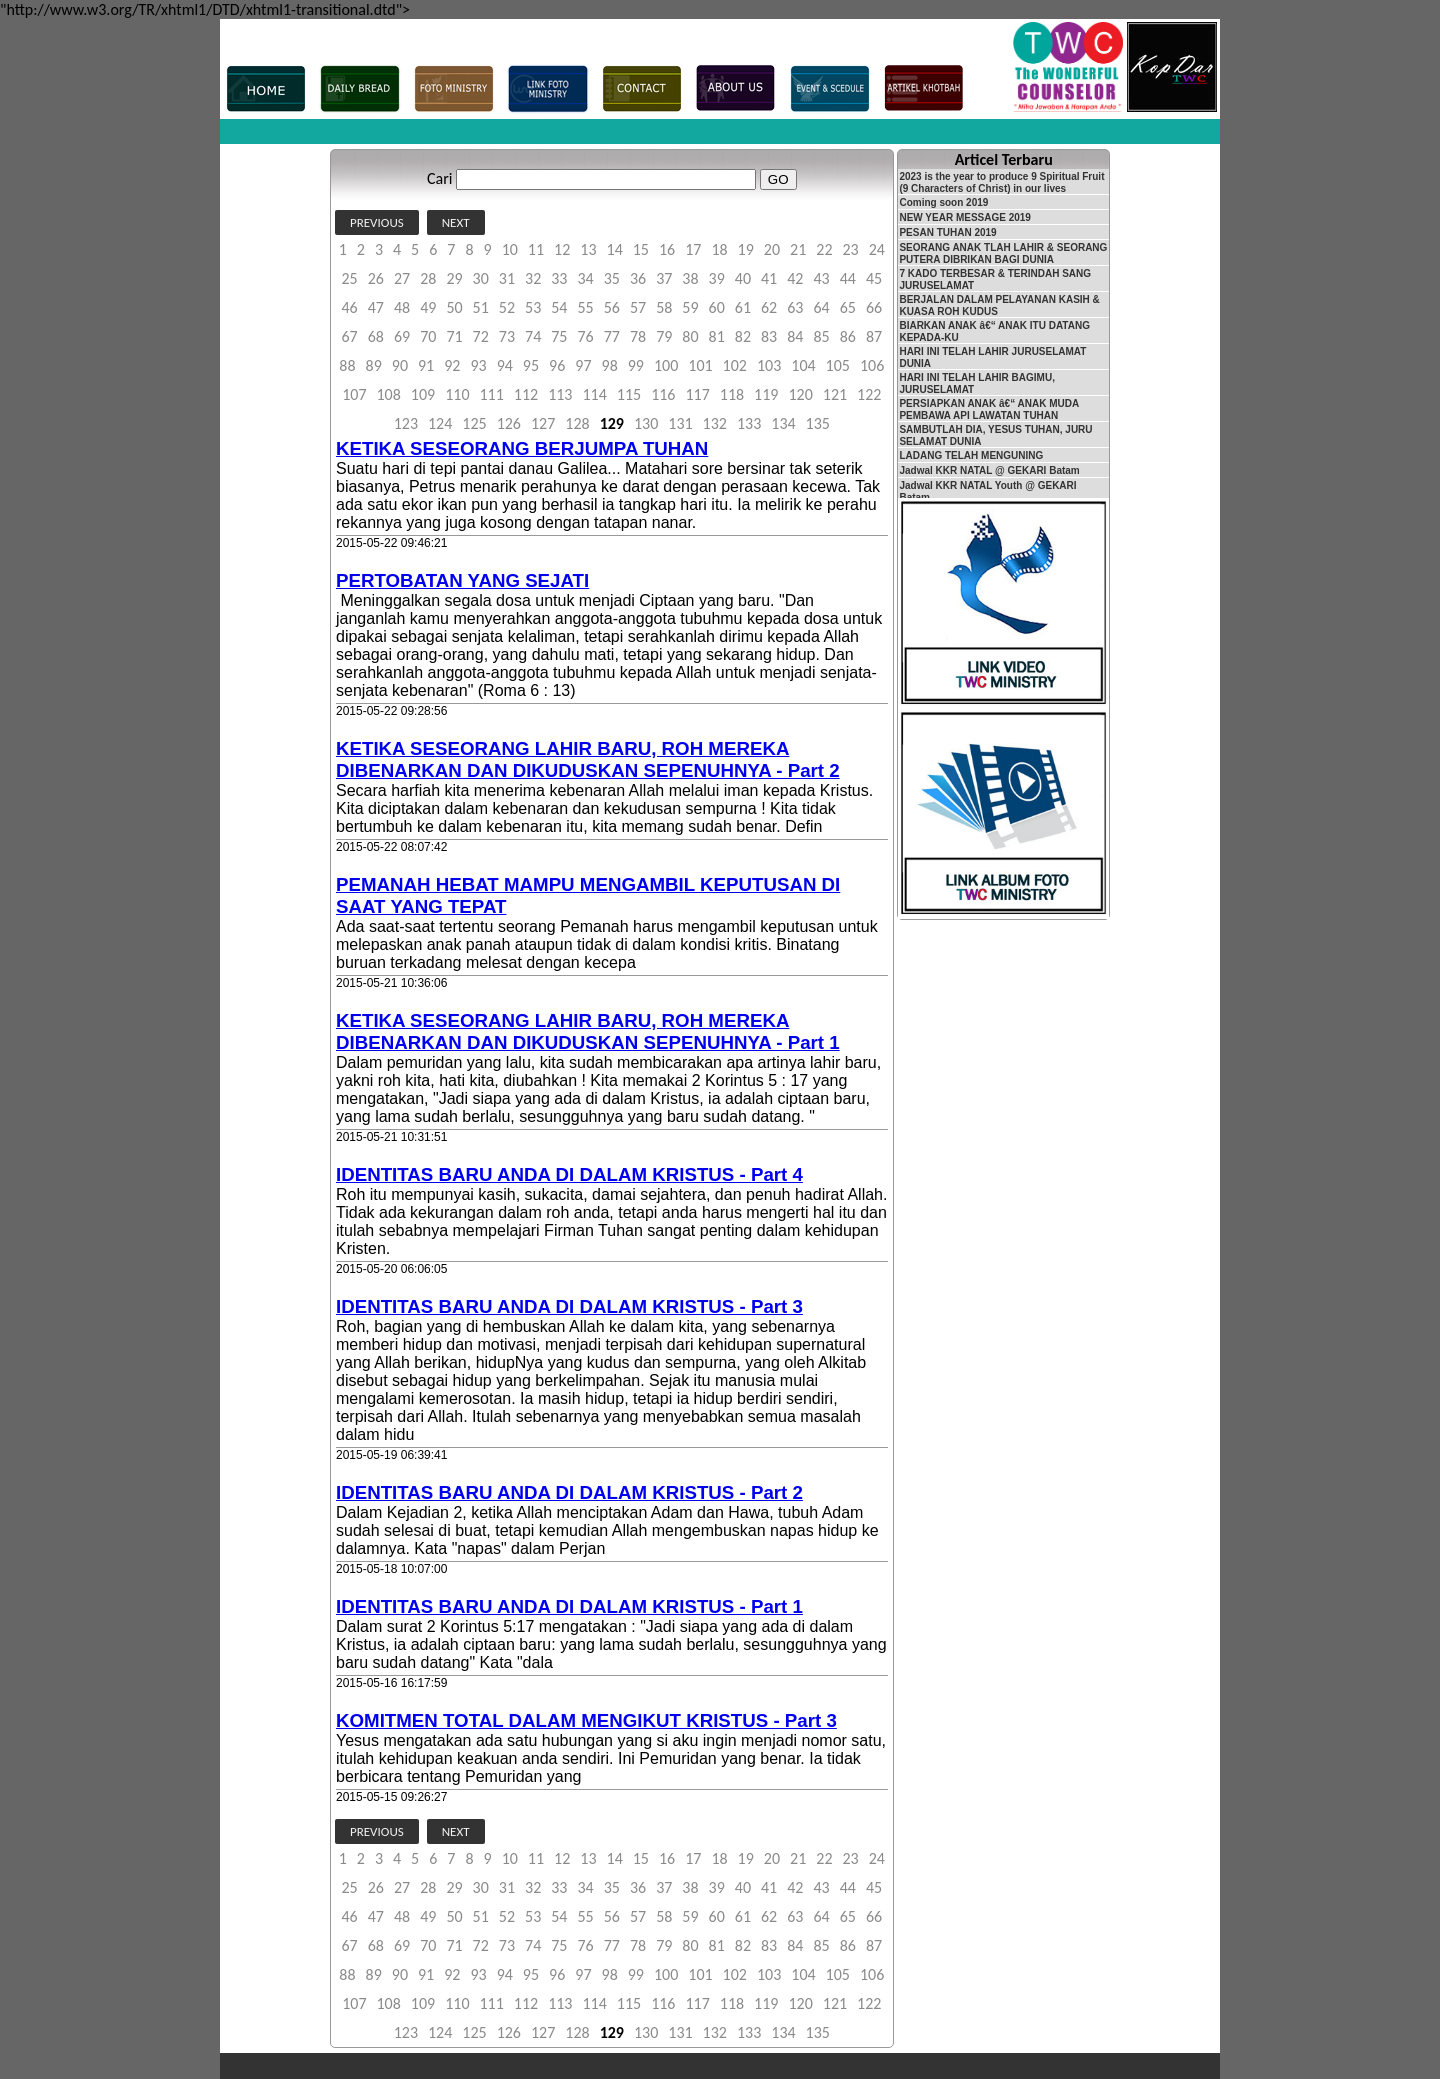 This screenshot has width=1440, height=2079. Describe the element at coordinates (803, 365) in the screenshot. I see `104` at that location.